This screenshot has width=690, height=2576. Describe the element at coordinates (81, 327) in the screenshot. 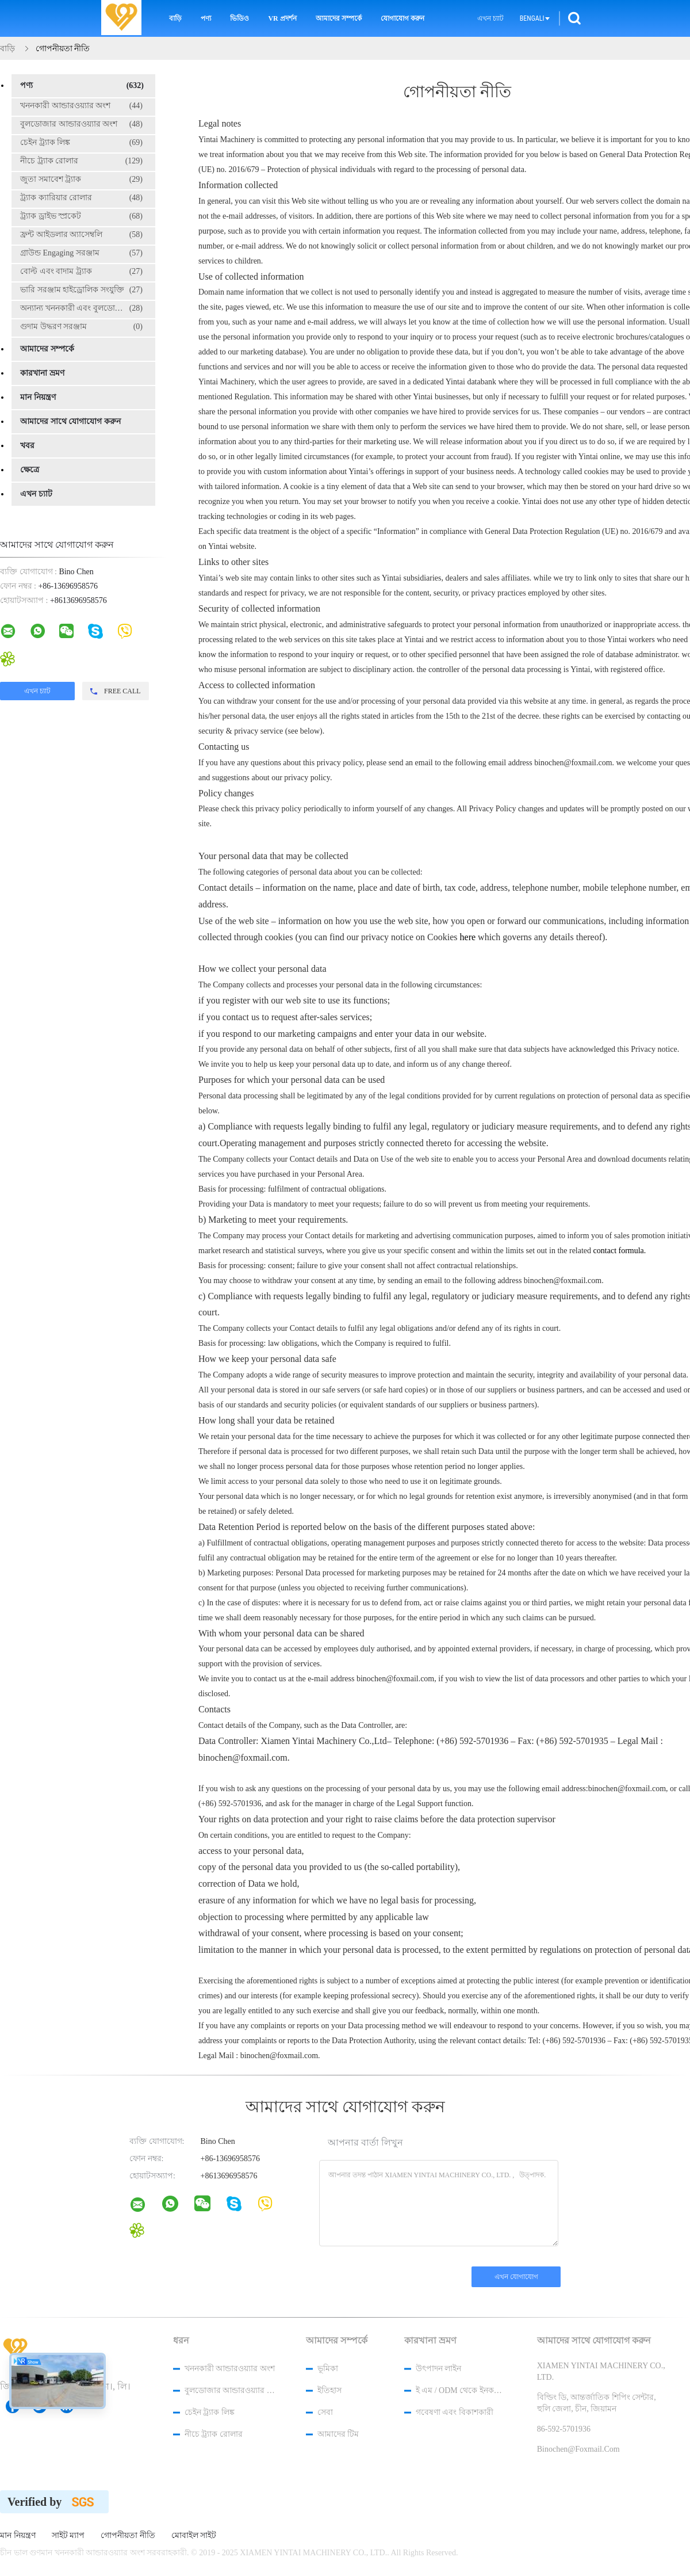

I see `গুদাম উদ্ধরণ সরঞ্জাম` at that location.